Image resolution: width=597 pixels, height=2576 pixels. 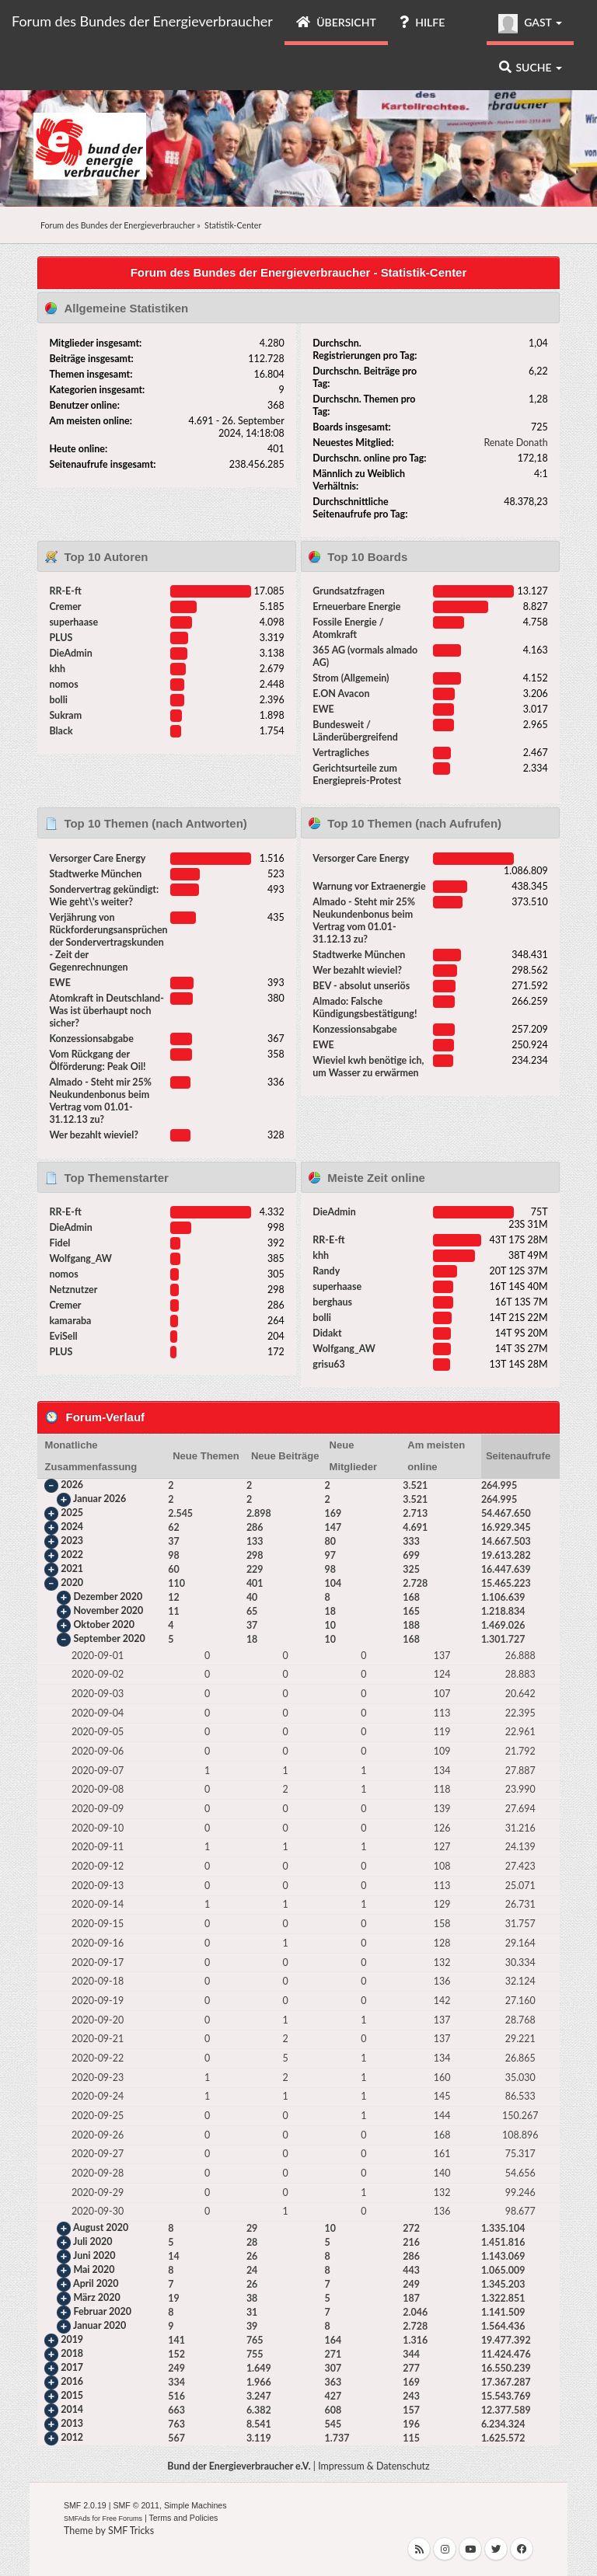 I want to click on nomos, so click(x=63, y=684).